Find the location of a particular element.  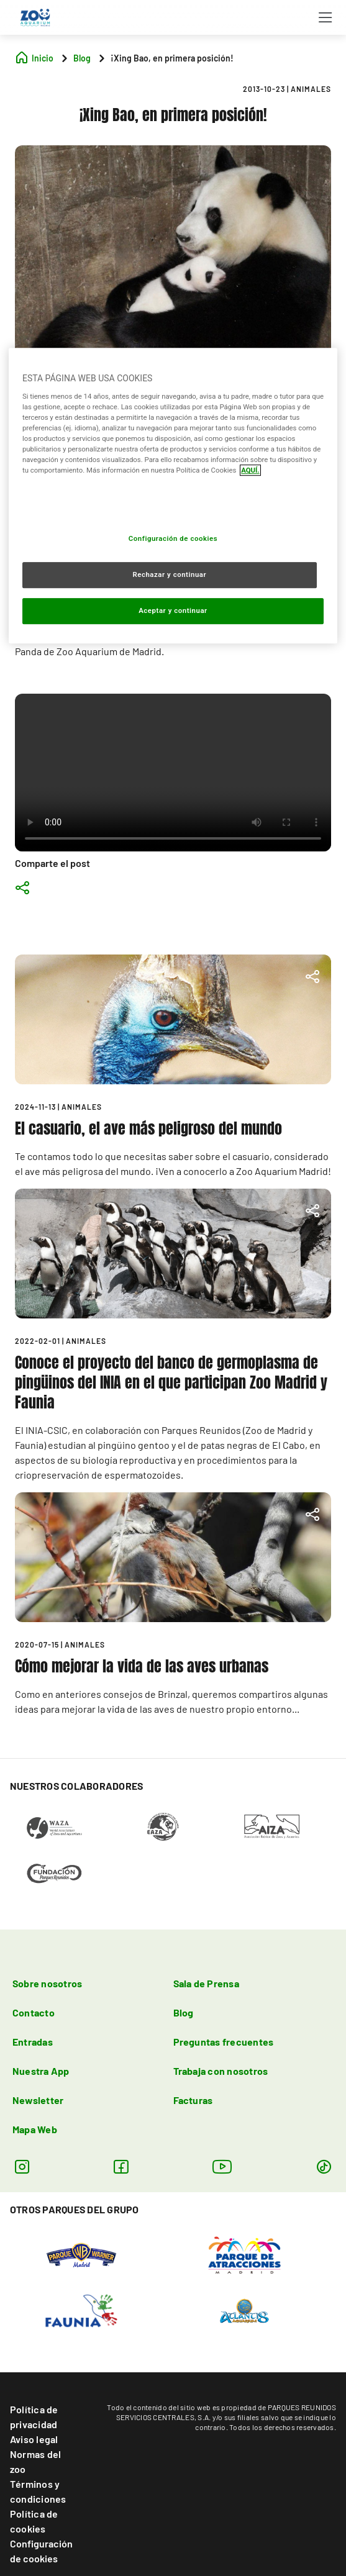

Mapa Web is located at coordinates (34, 2129).